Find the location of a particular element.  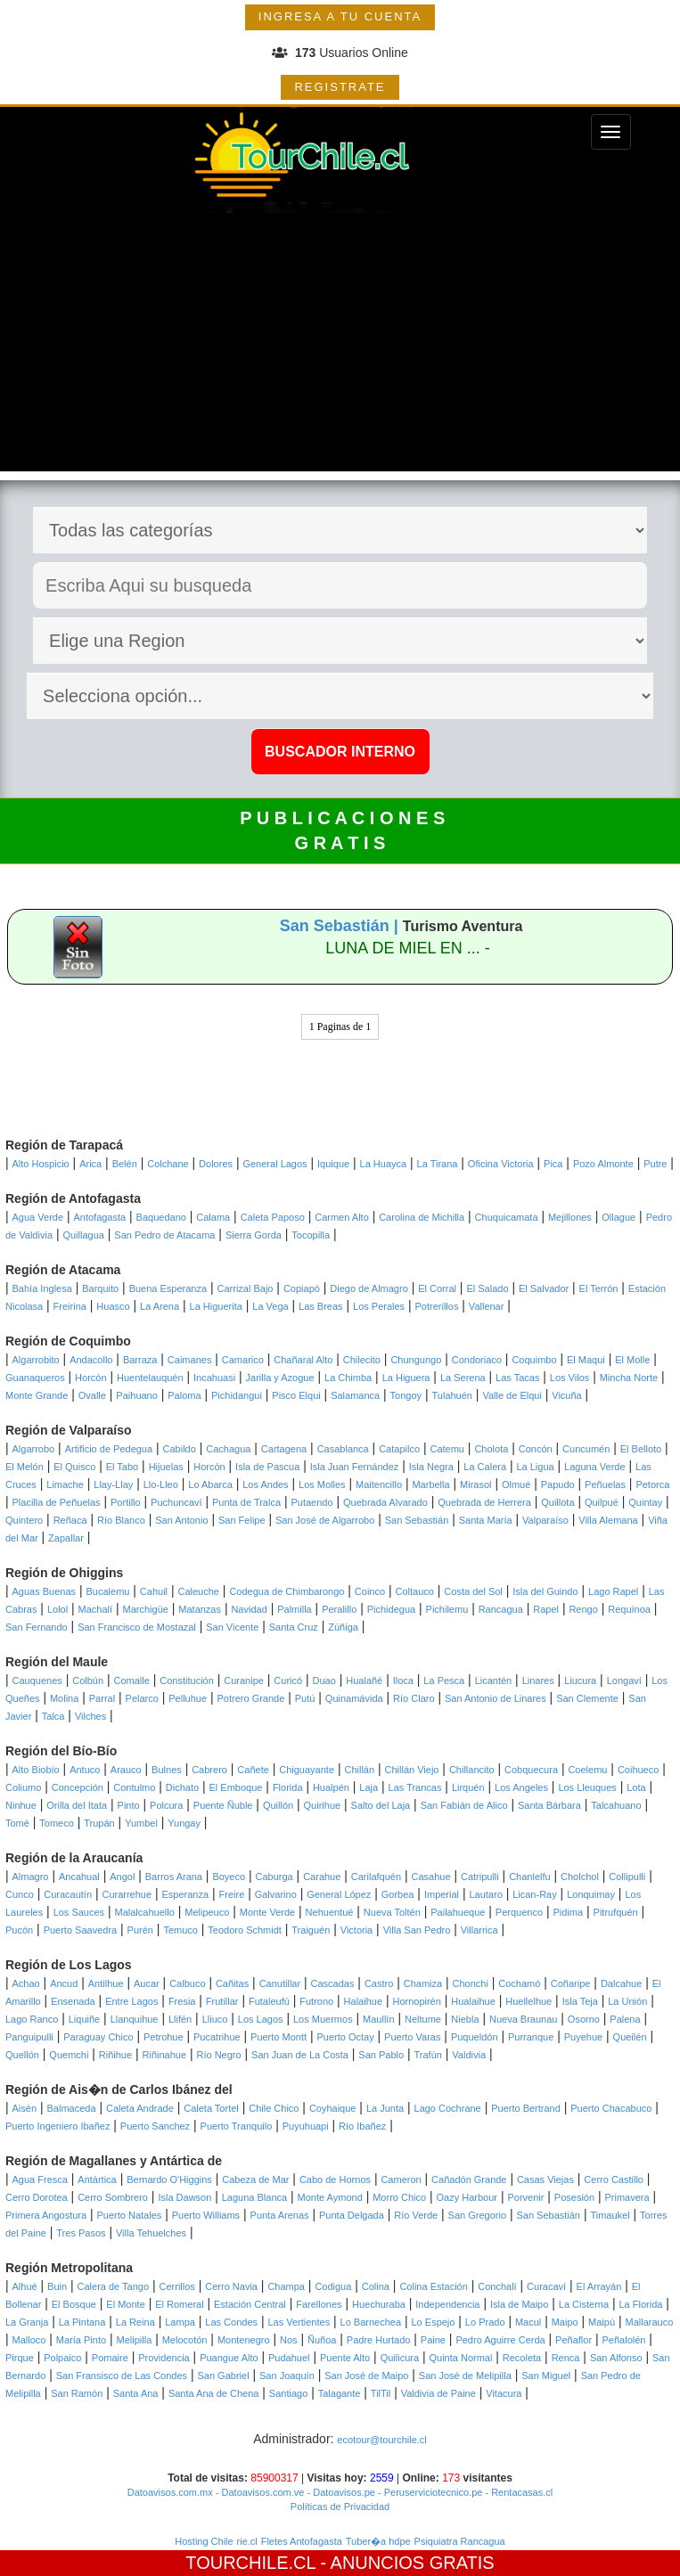

Cerro Sombrero is located at coordinates (113, 2197).